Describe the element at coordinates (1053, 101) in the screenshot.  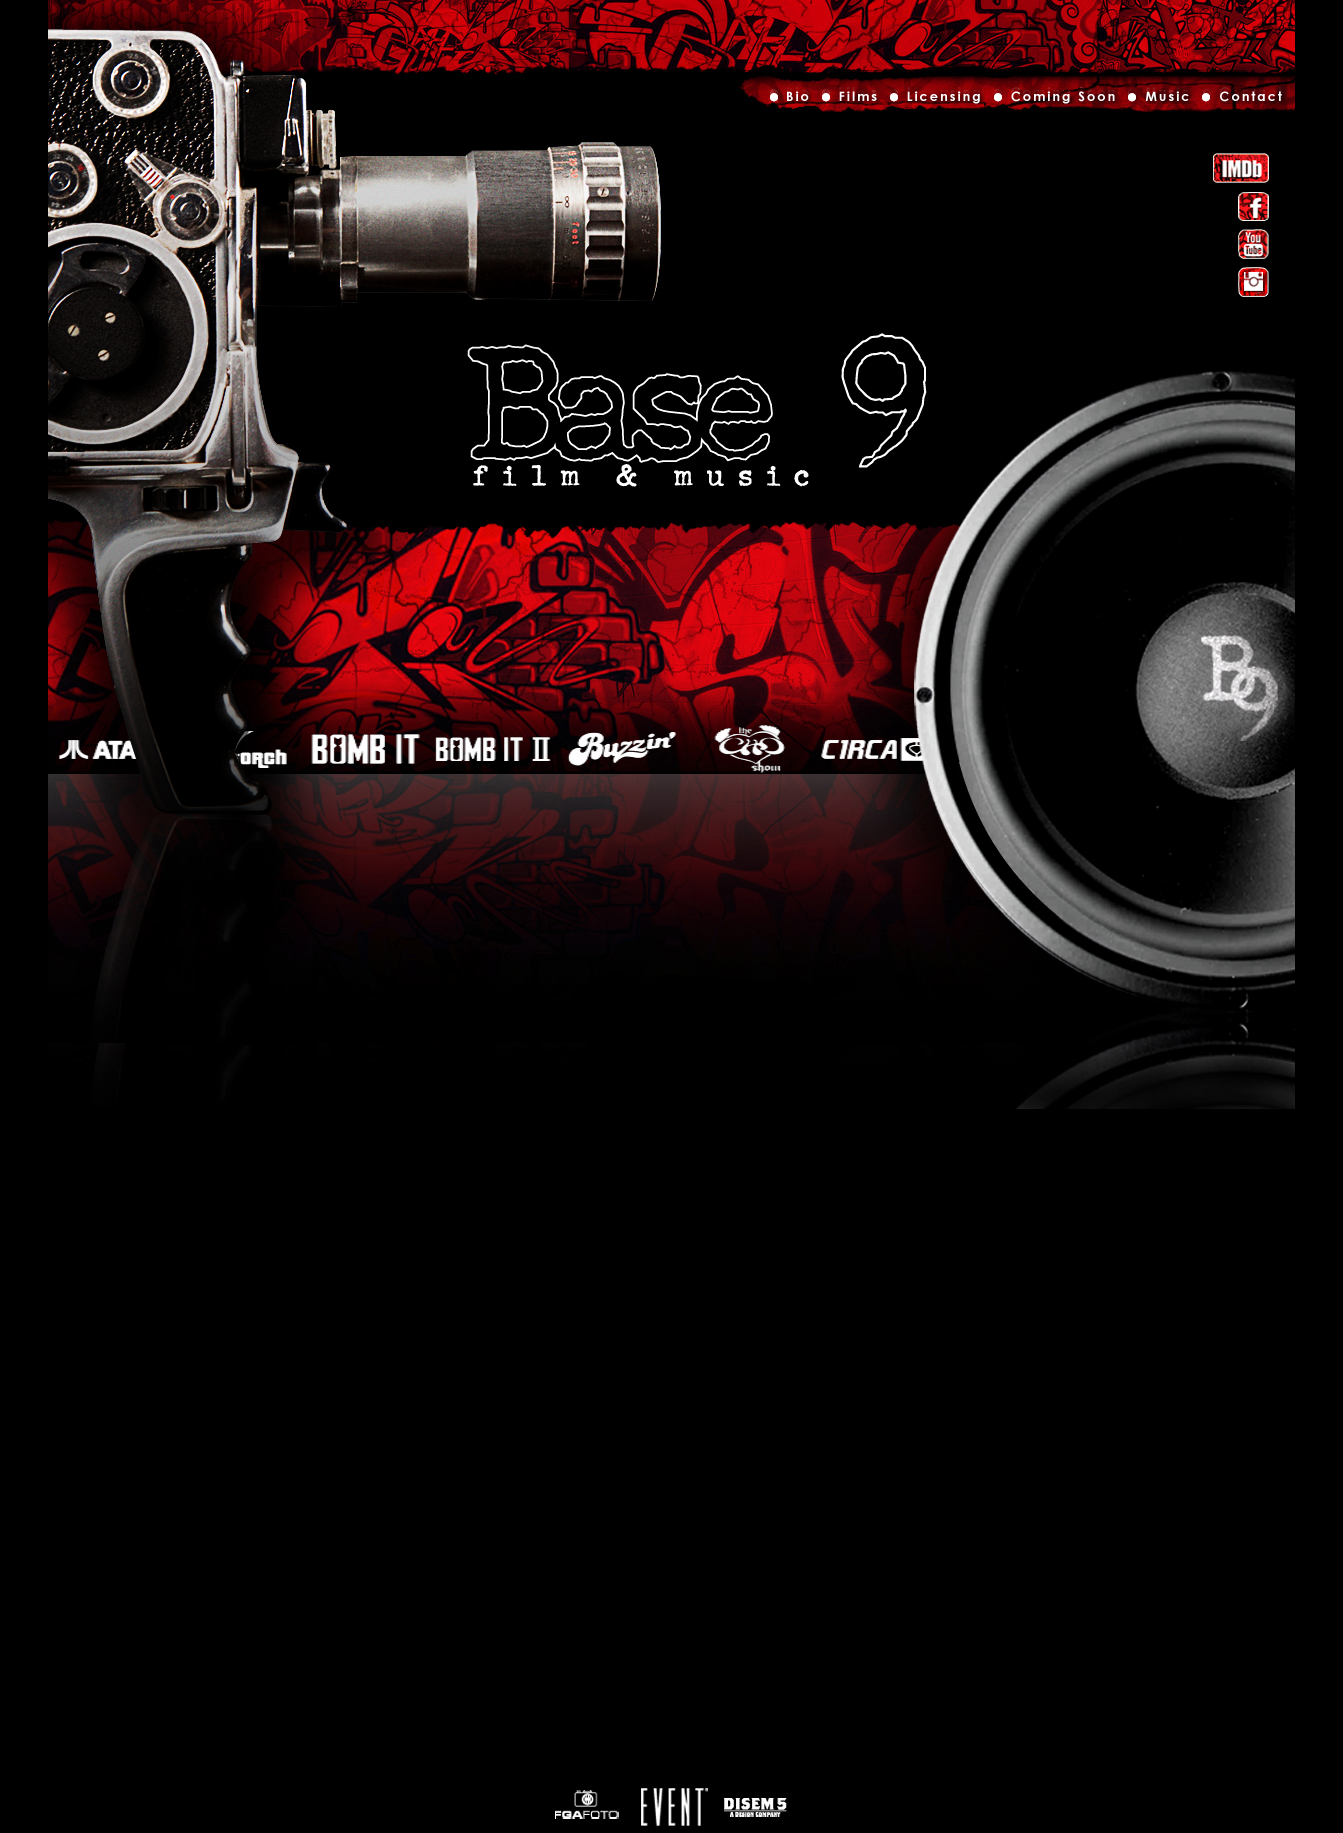
I see `Out Now` at that location.